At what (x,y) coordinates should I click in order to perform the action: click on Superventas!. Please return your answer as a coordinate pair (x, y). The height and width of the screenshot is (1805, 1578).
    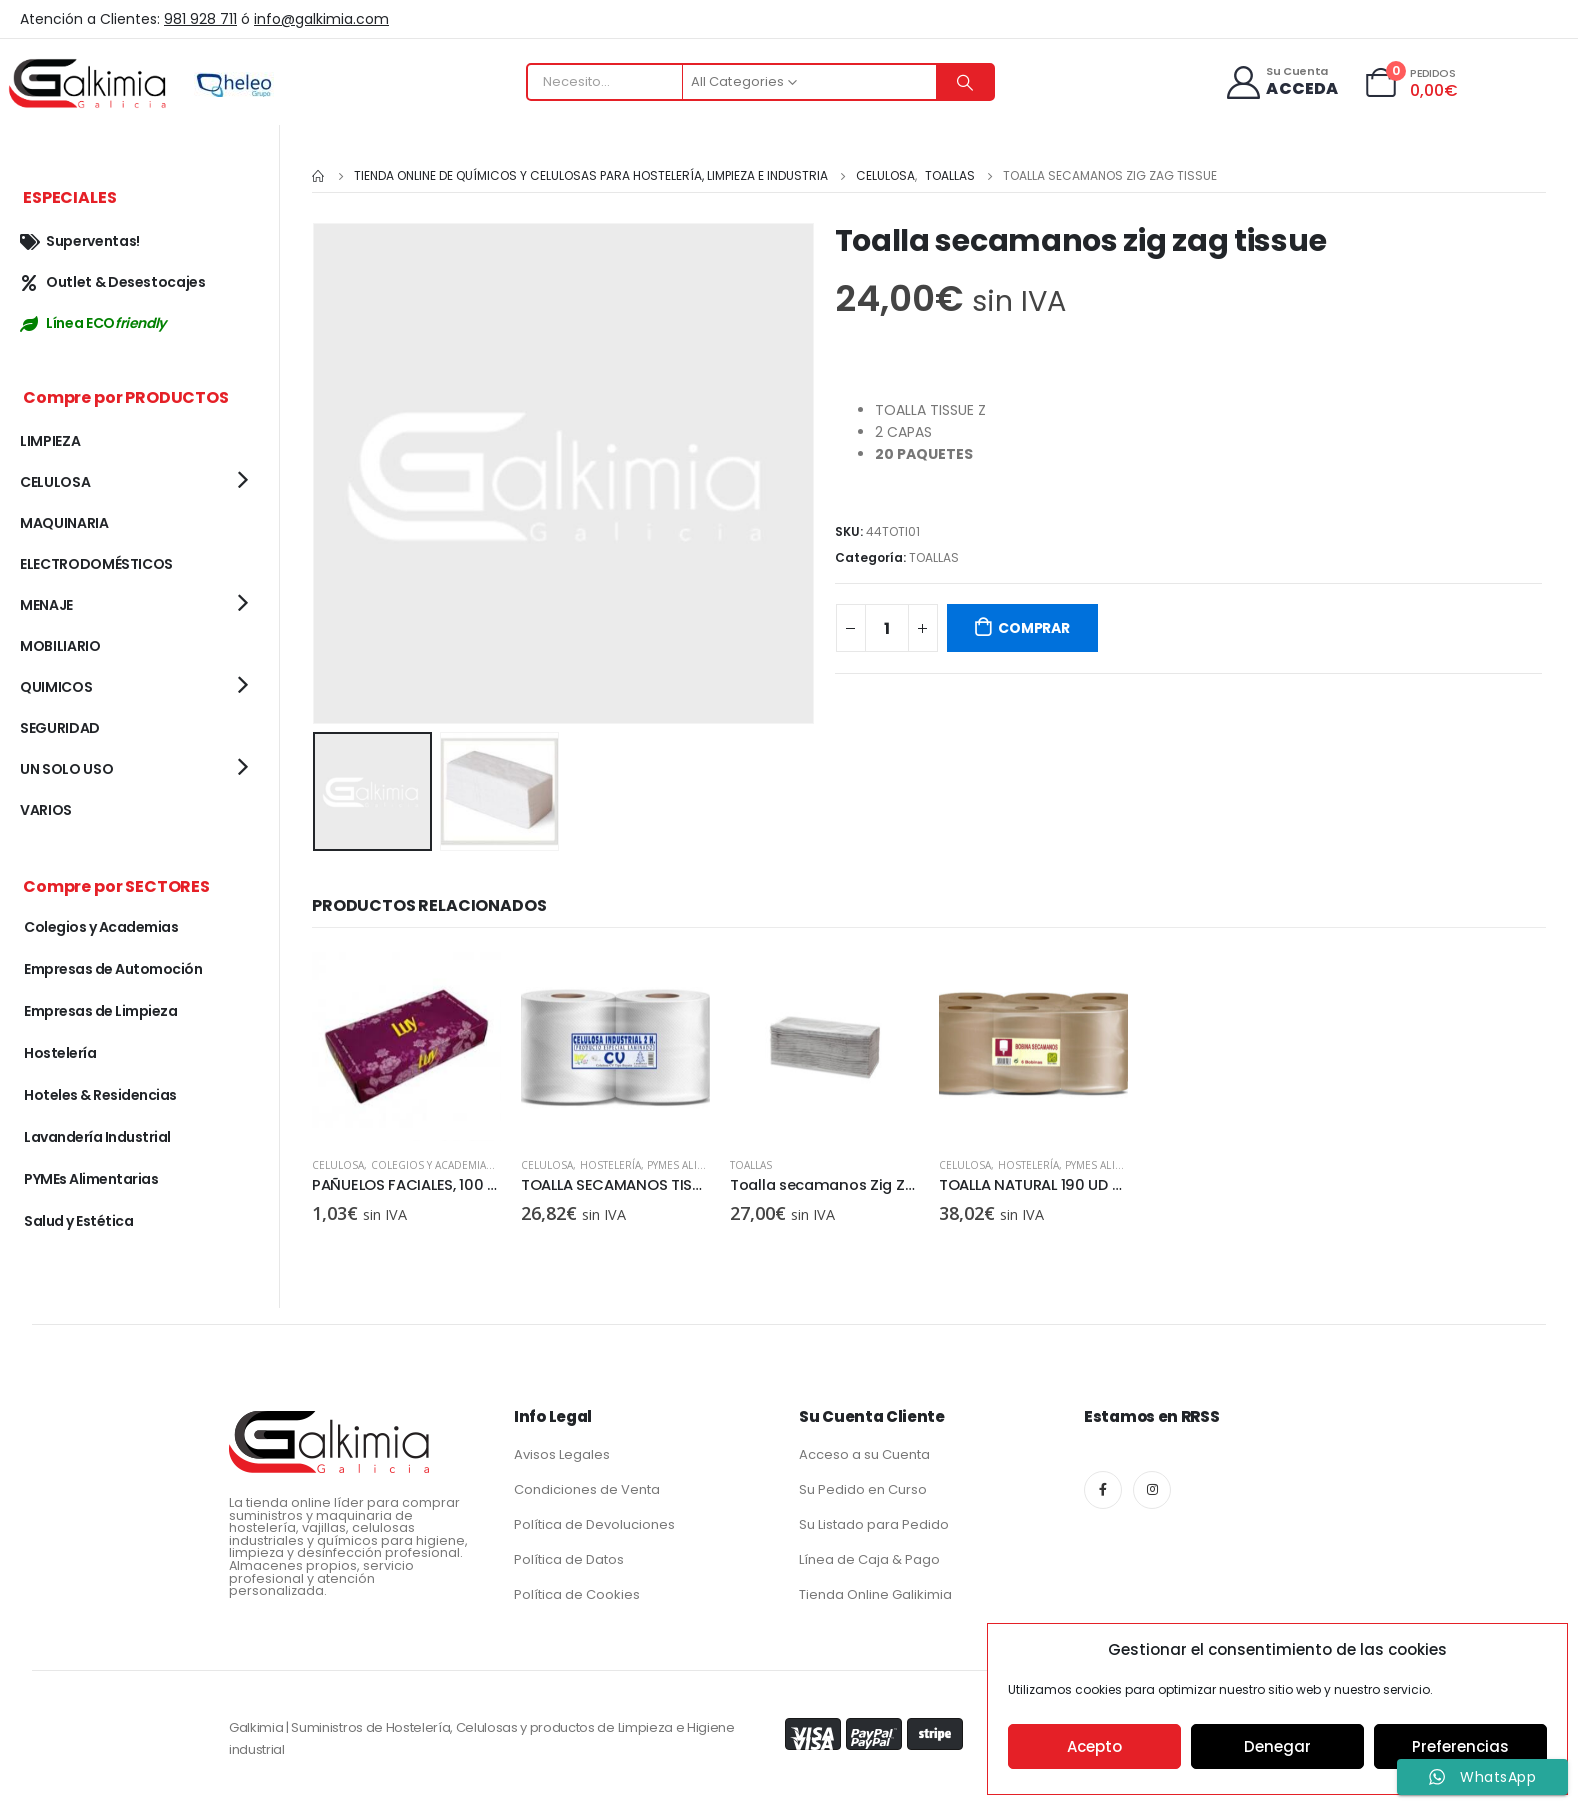
    Looking at the image, I should click on (80, 241).